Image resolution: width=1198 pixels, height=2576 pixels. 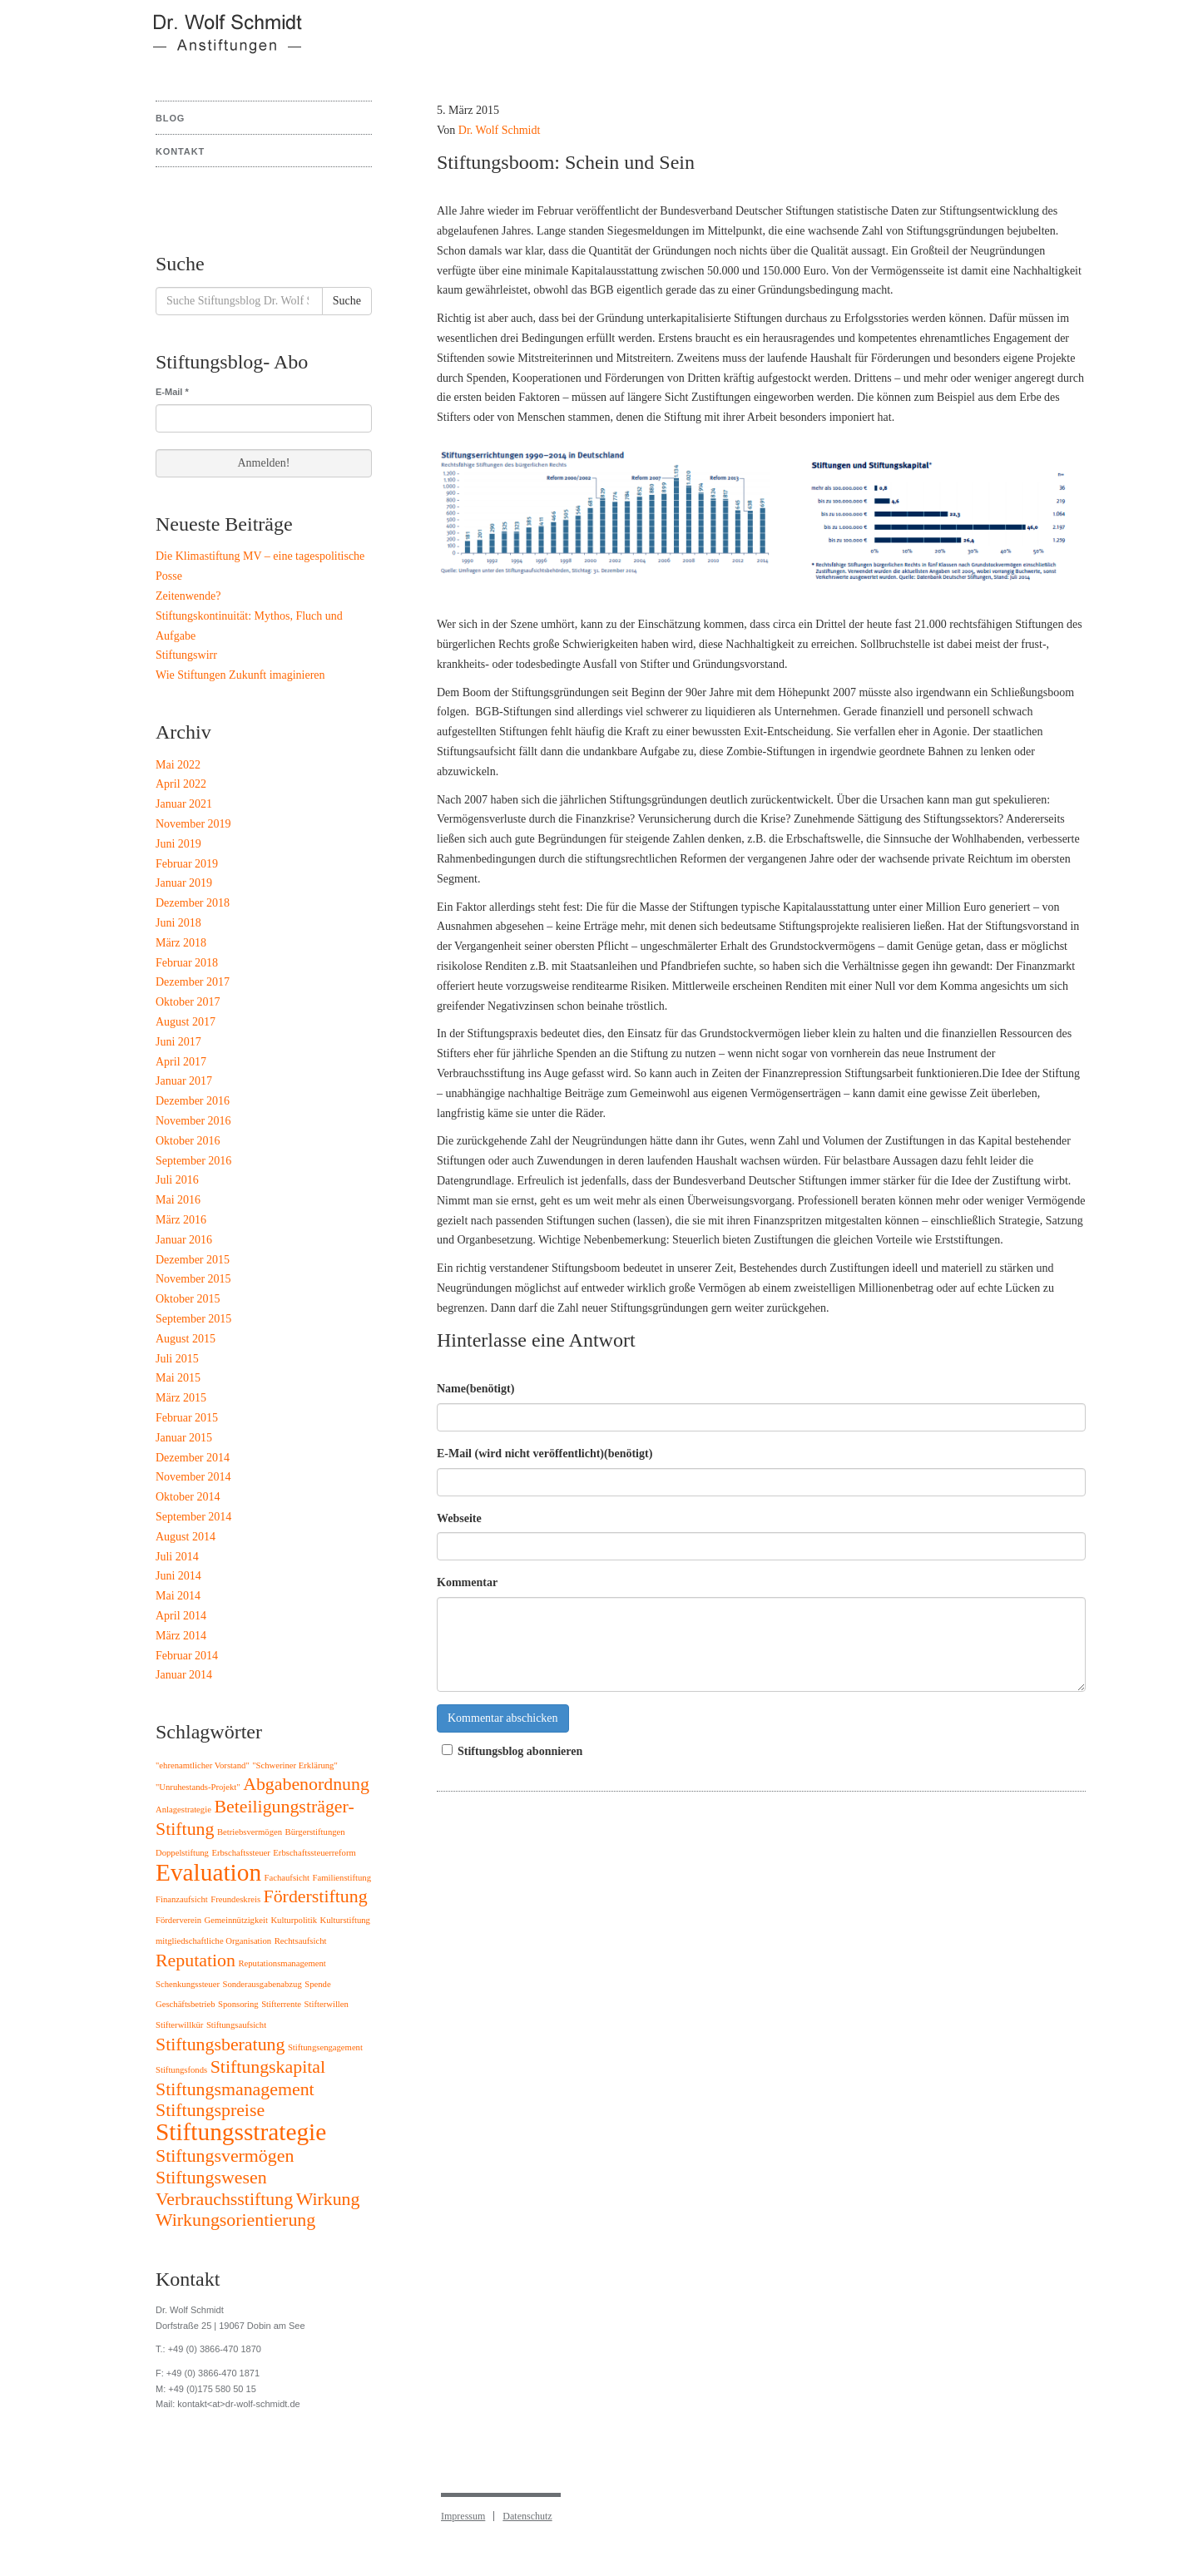 What do you see at coordinates (238, 2004) in the screenshot?
I see `Sponsoring [Sponsoring (1 Eintrag)]` at bounding box center [238, 2004].